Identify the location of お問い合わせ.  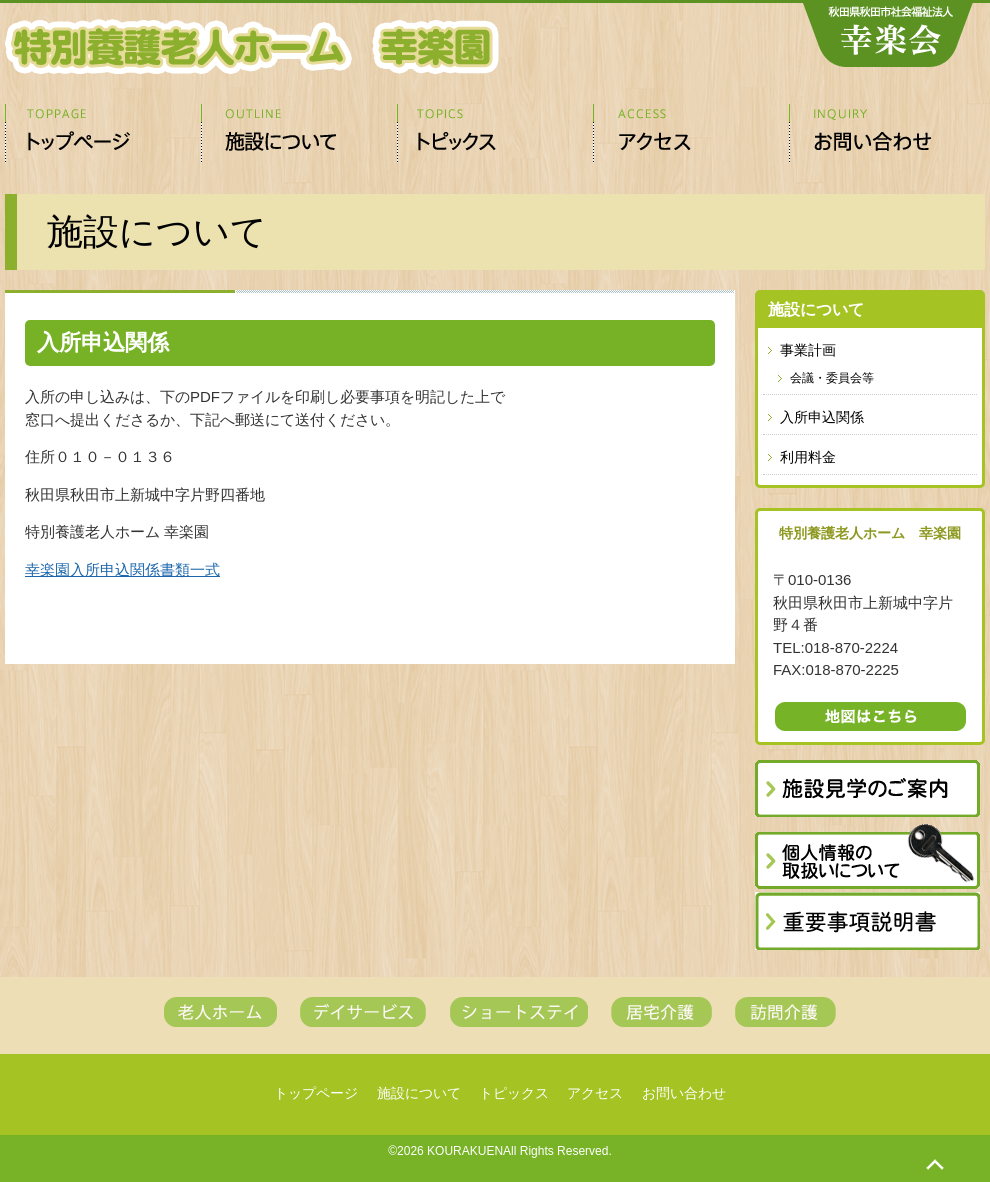
(887, 134).